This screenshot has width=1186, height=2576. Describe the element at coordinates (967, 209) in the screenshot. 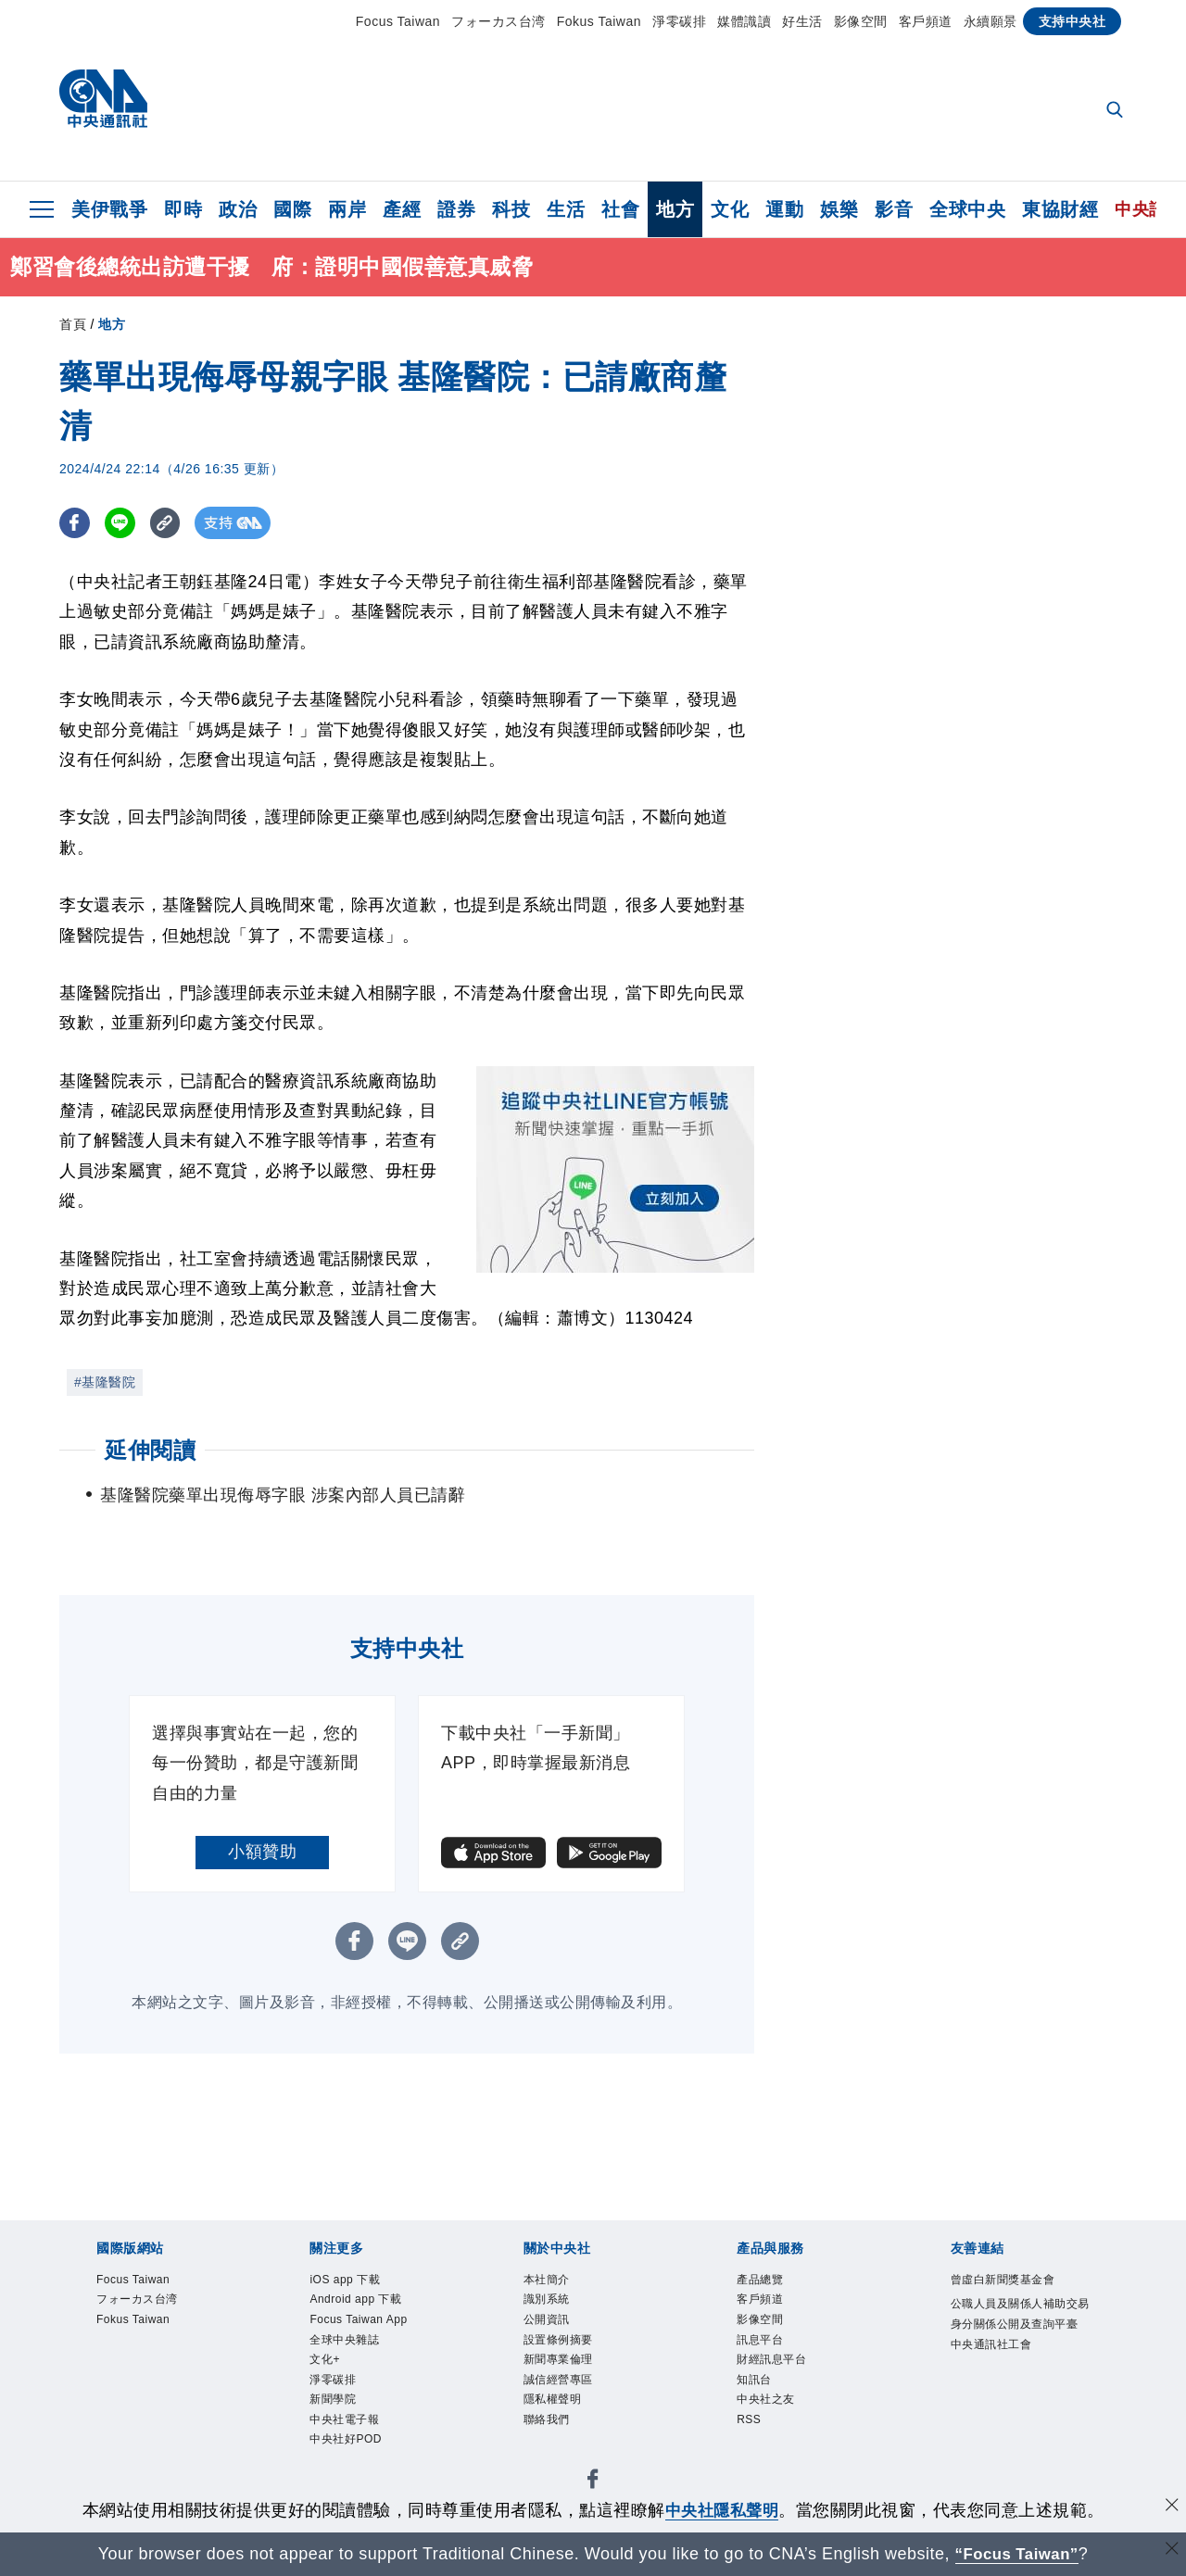

I see `全球中央` at that location.